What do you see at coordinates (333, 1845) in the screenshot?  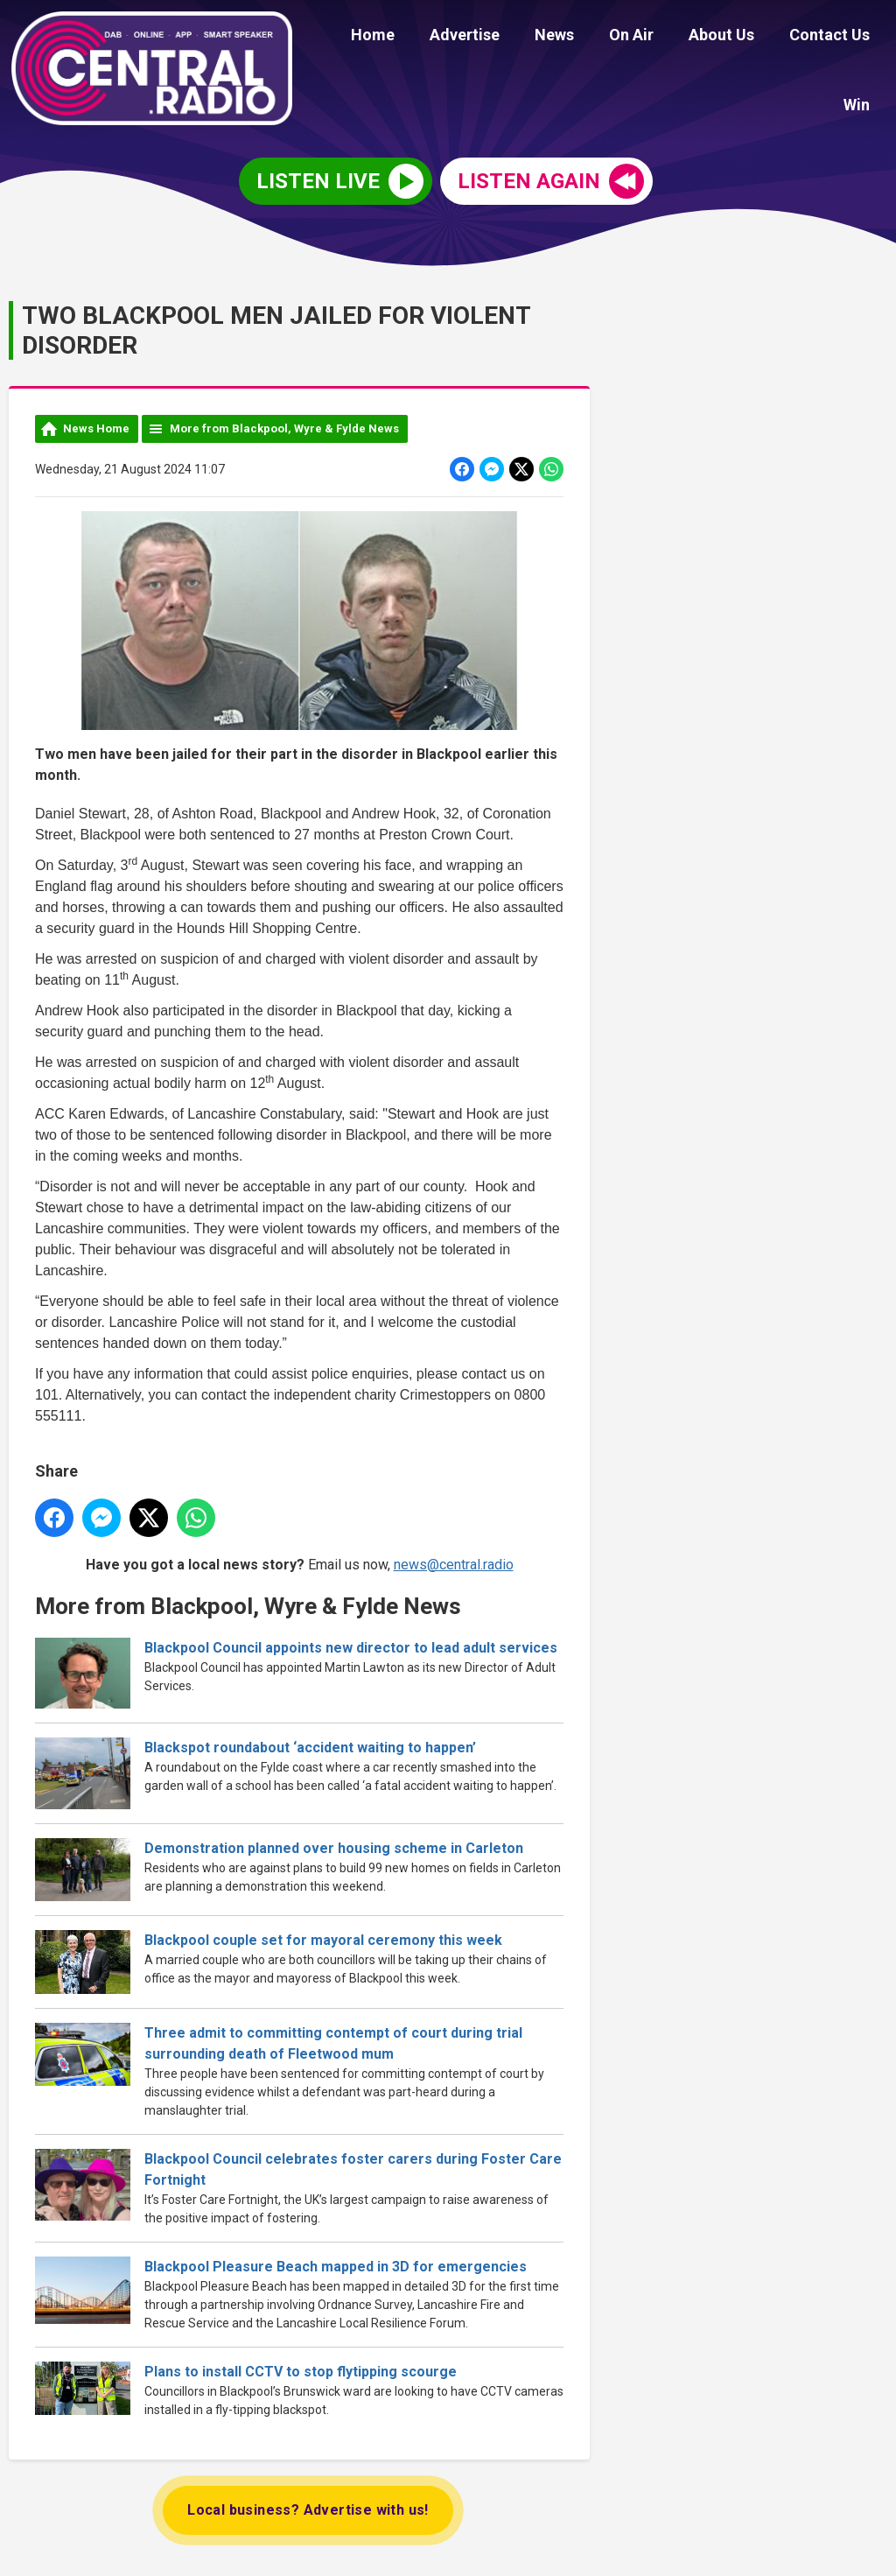 I see `Demonstration planned over housing scheme in Carleton` at bounding box center [333, 1845].